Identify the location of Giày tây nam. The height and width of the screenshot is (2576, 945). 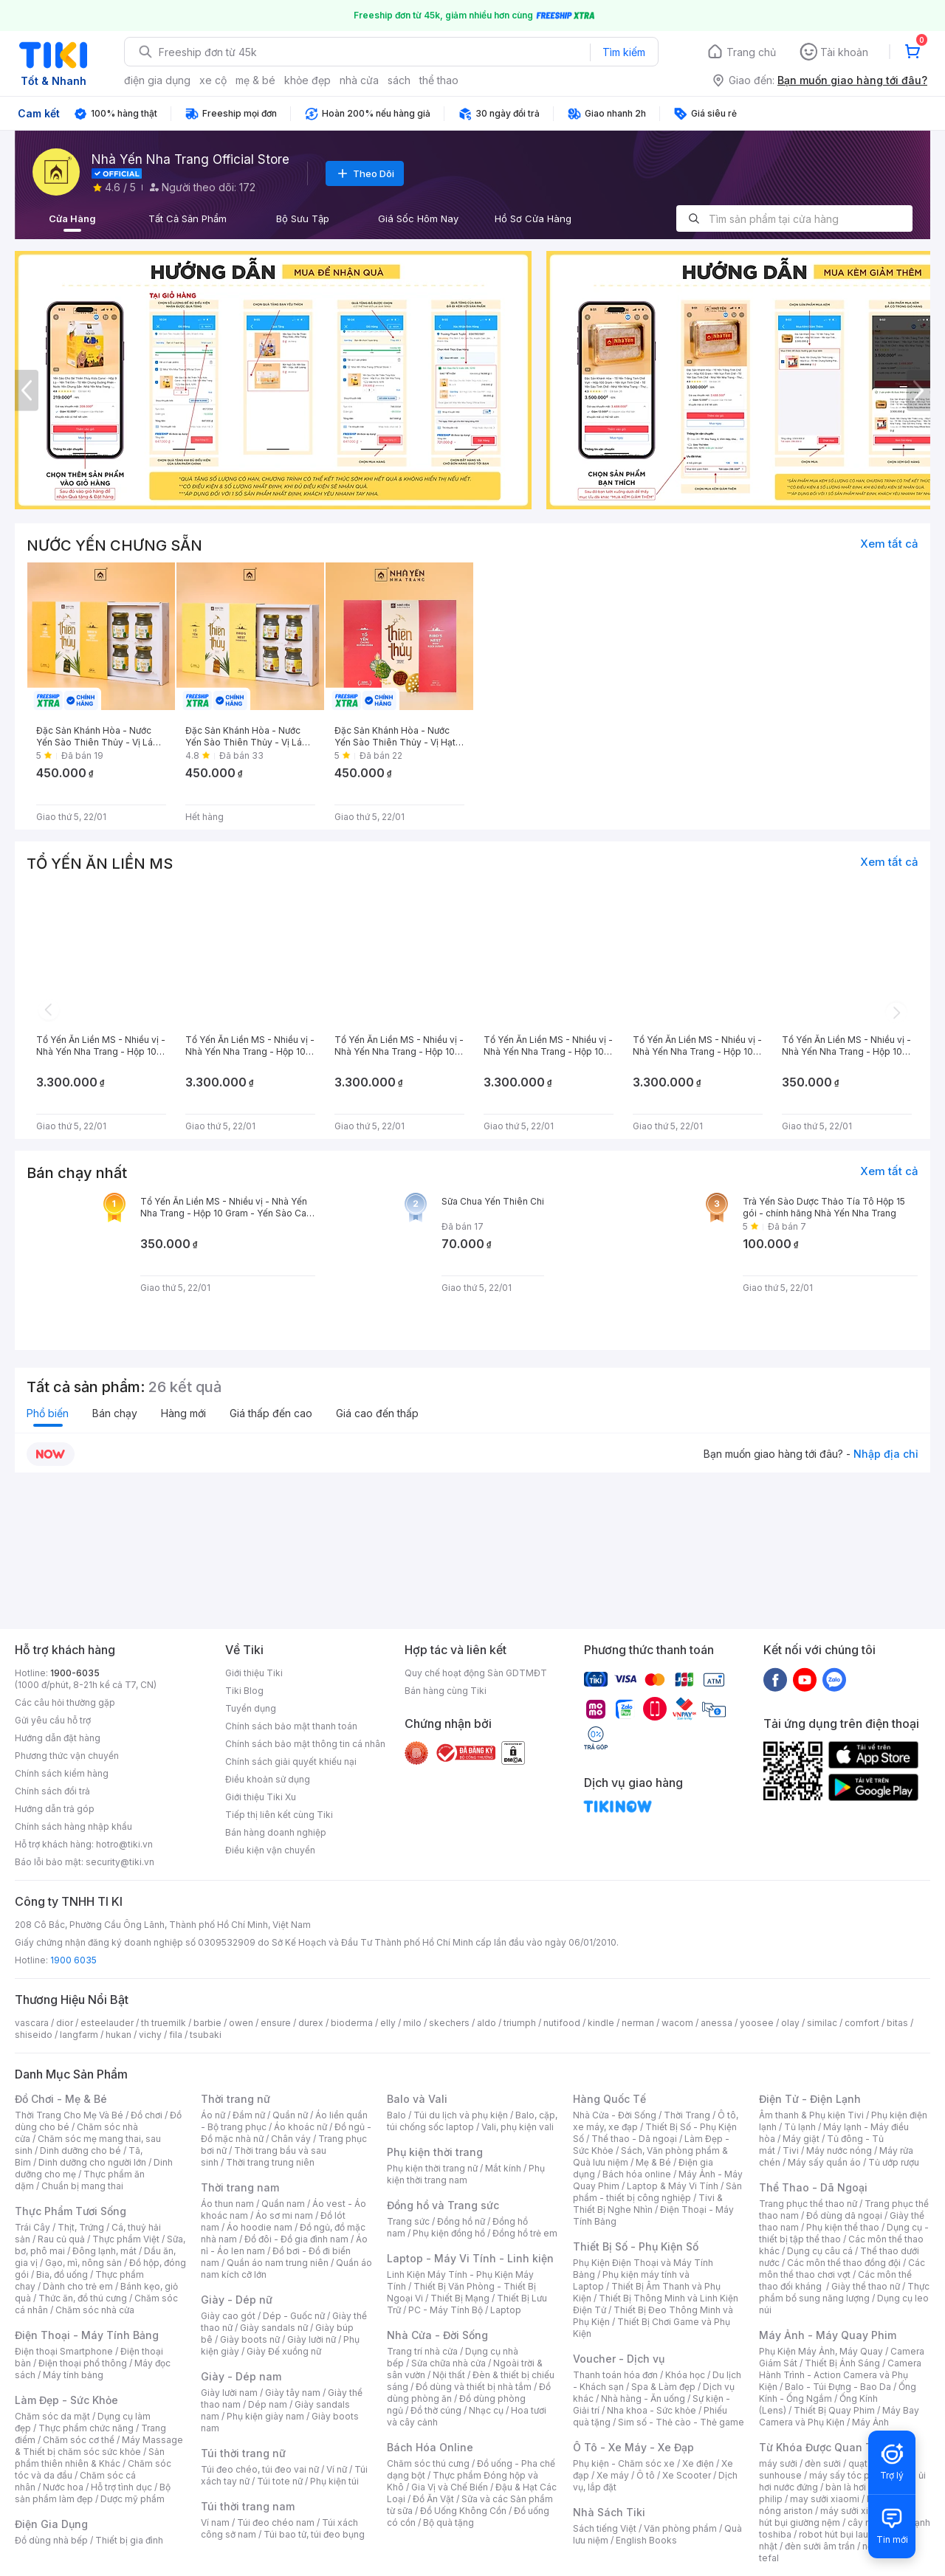
(292, 2392).